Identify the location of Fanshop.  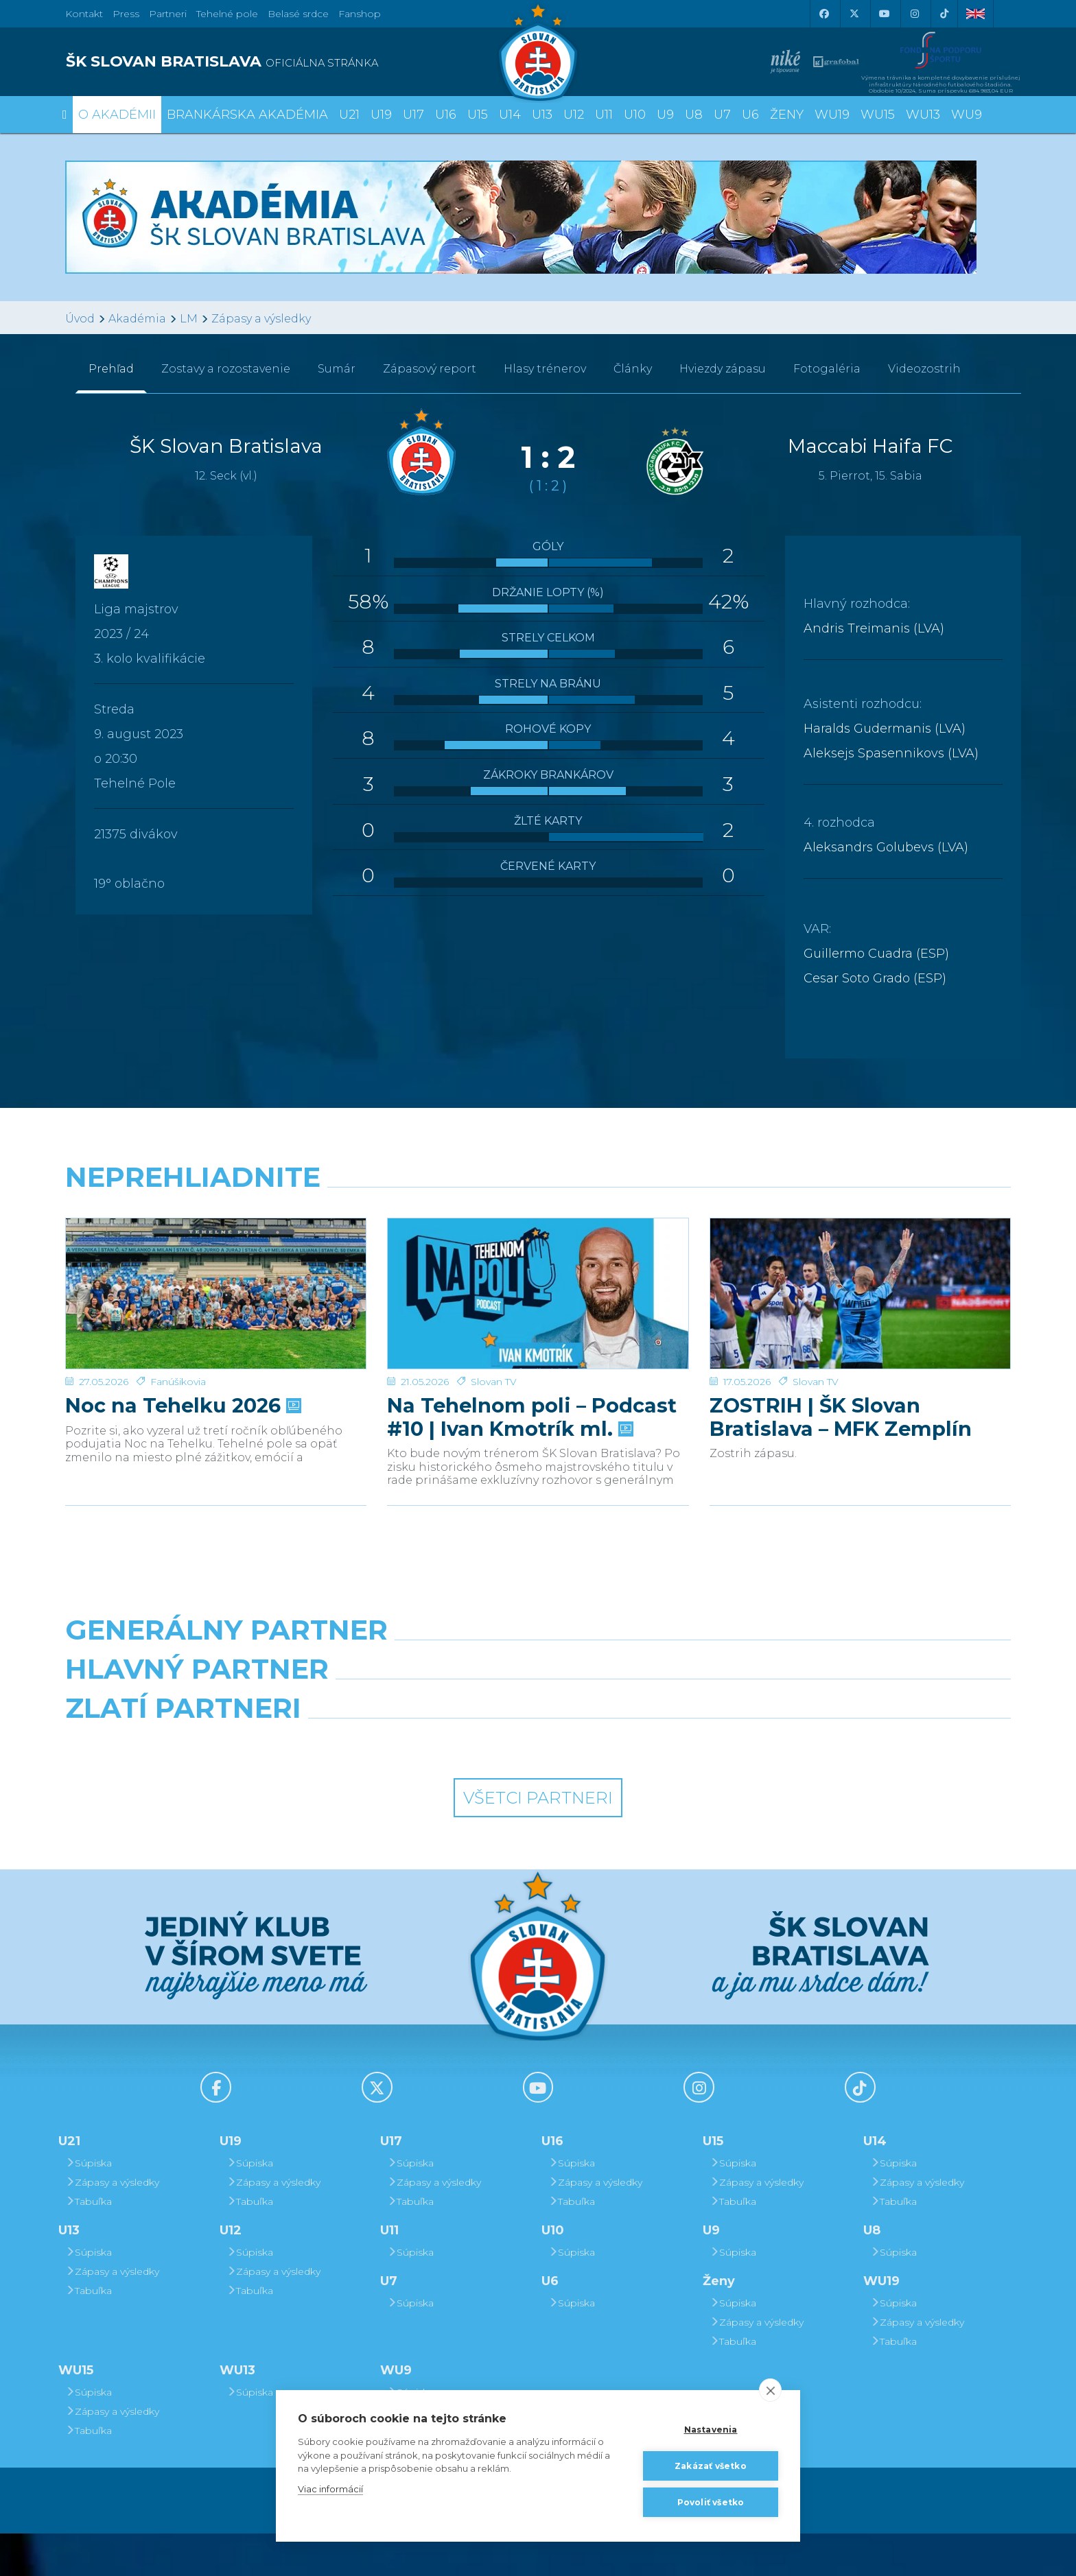
(359, 14).